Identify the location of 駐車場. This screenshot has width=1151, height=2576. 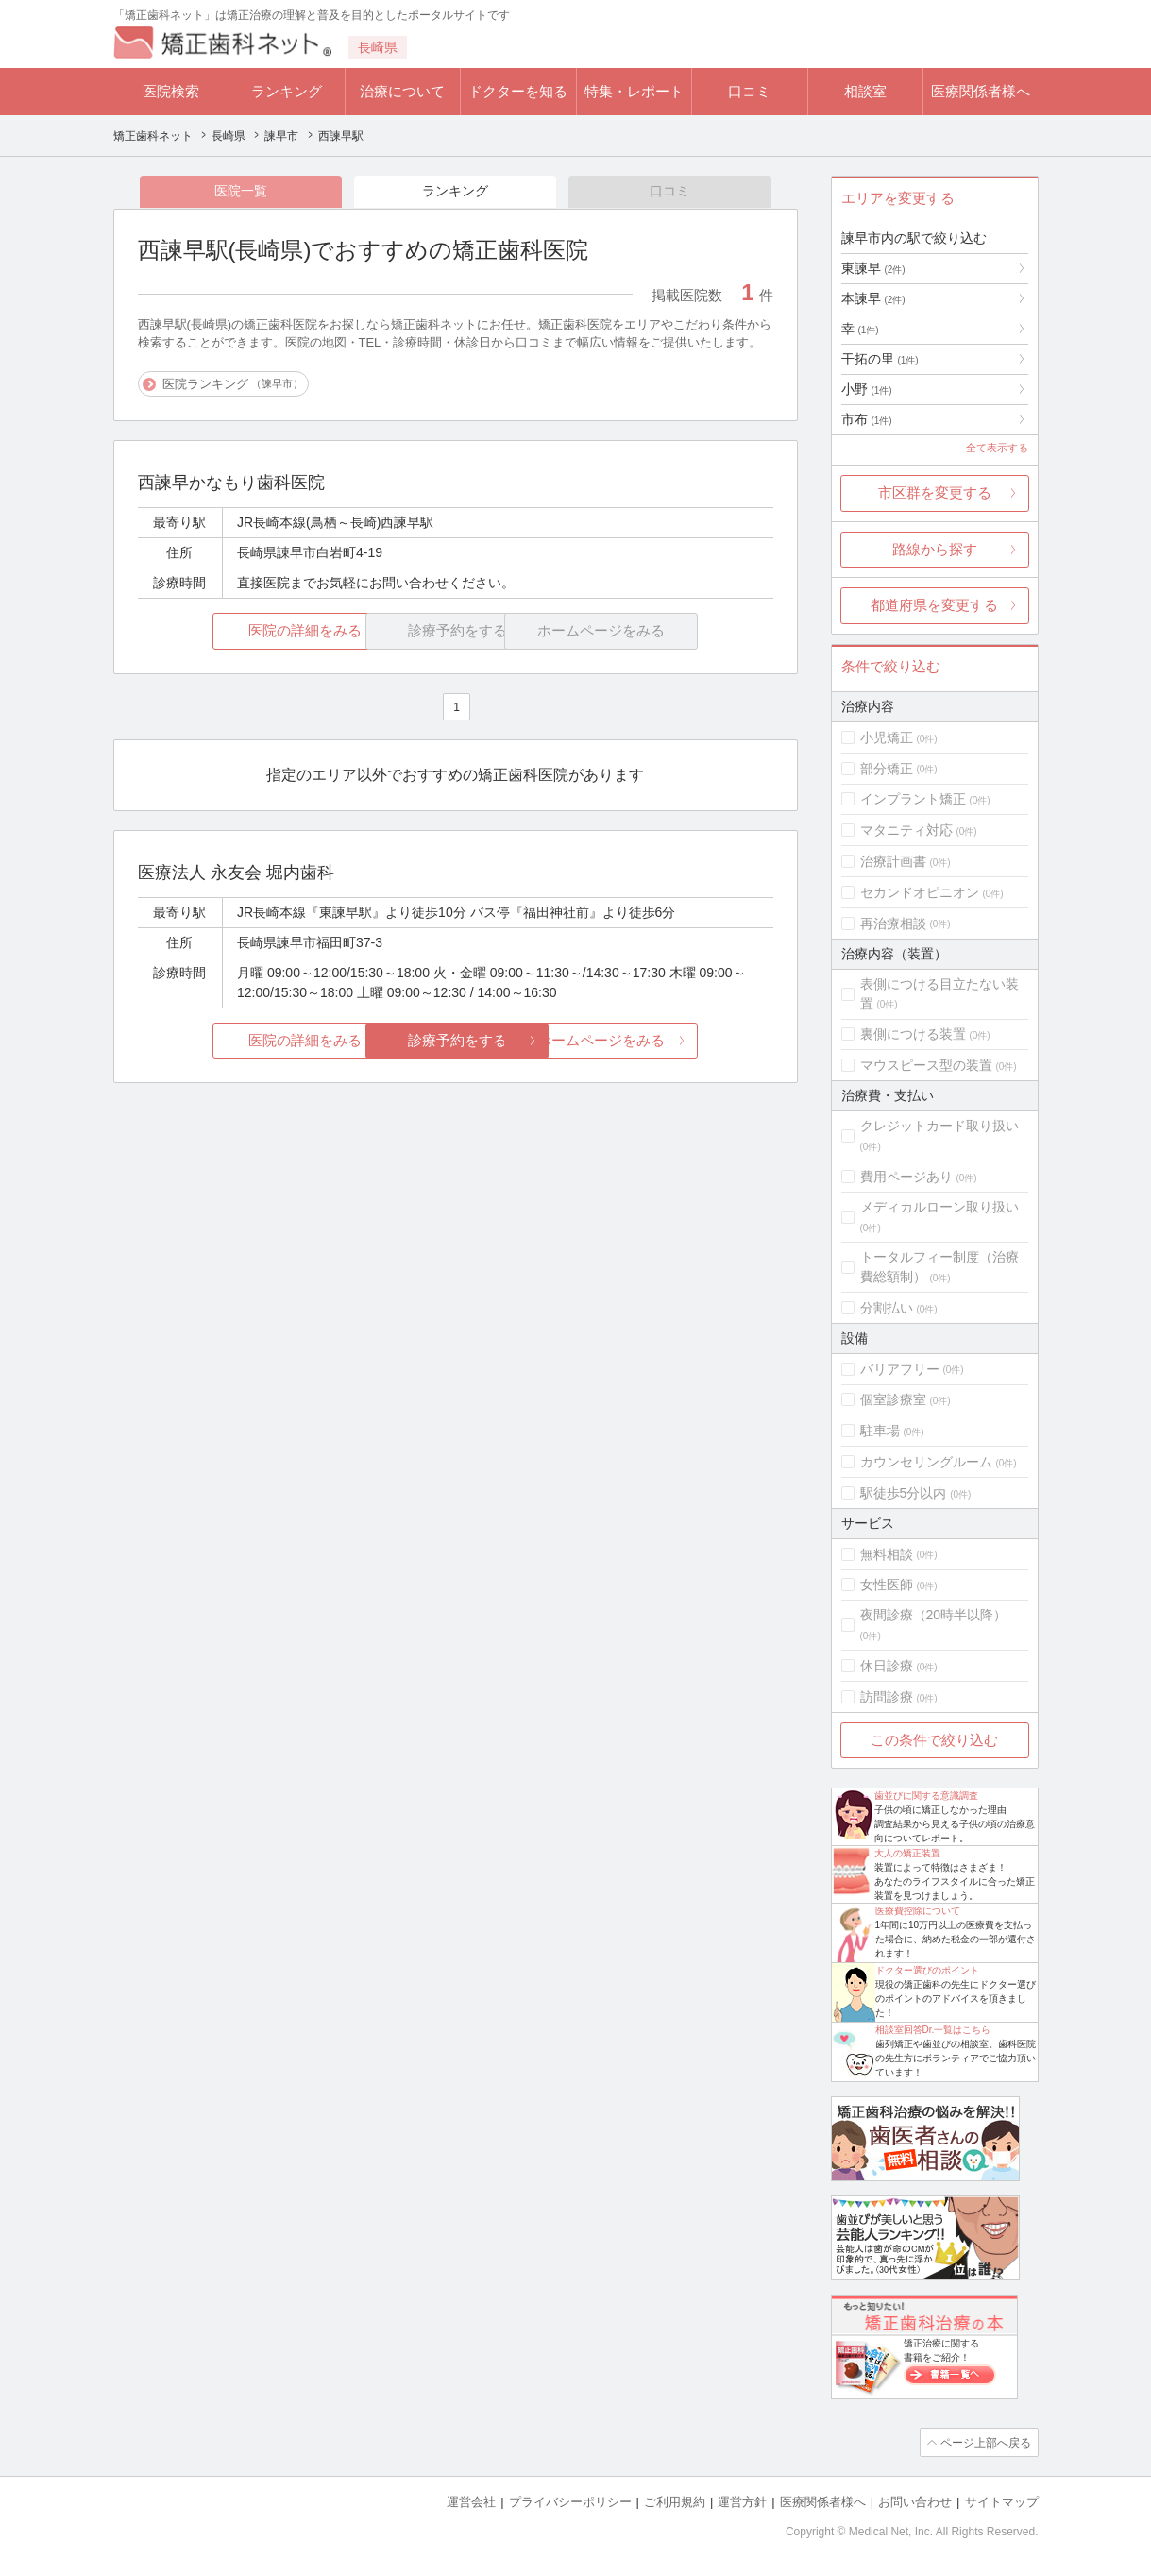
(880, 1430).